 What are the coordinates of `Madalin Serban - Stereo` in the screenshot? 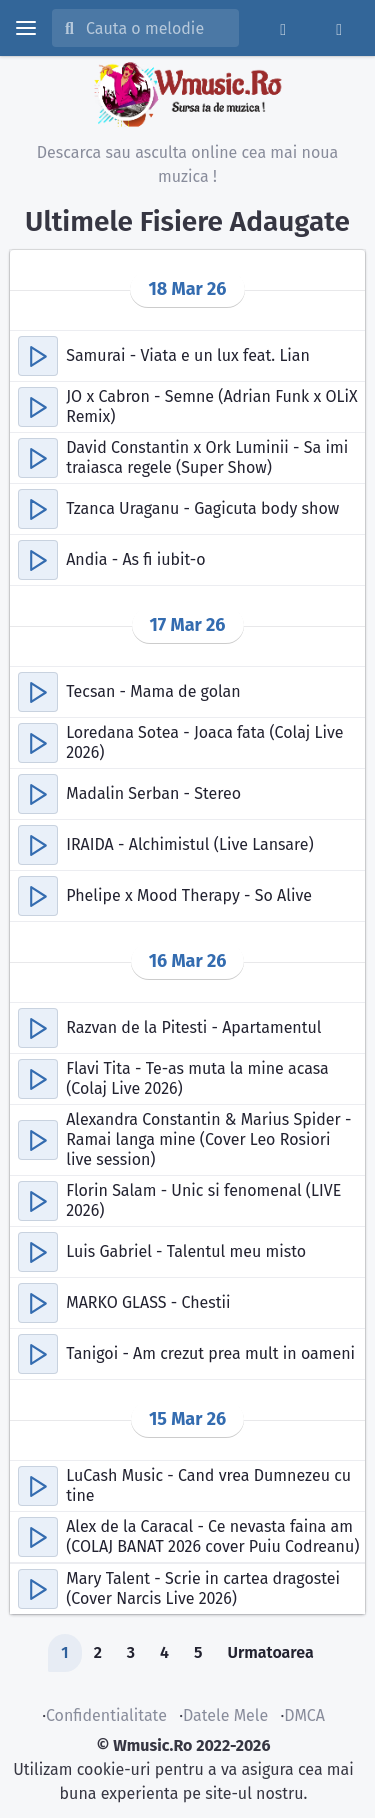 It's located at (153, 793).